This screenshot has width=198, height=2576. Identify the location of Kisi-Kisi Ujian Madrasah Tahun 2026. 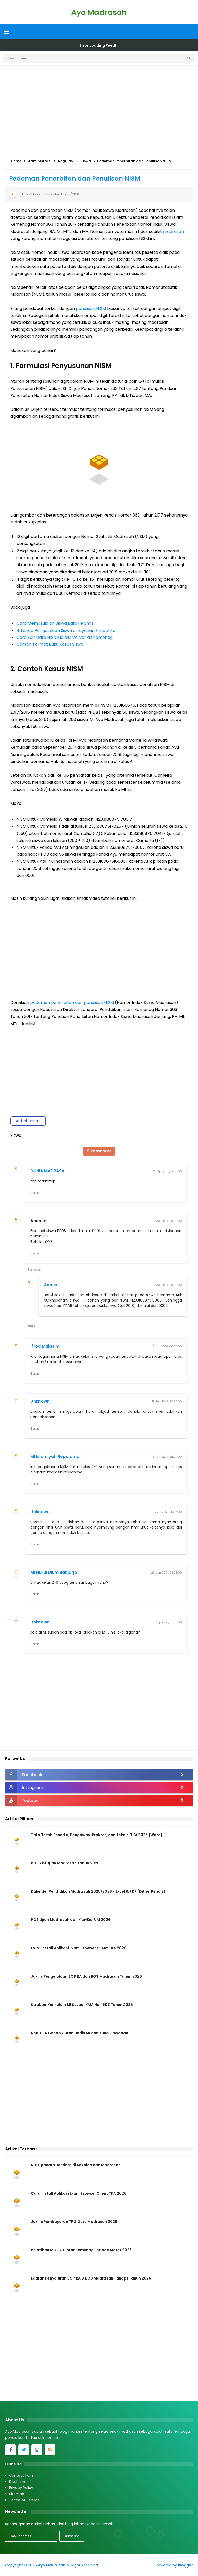
(65, 1863).